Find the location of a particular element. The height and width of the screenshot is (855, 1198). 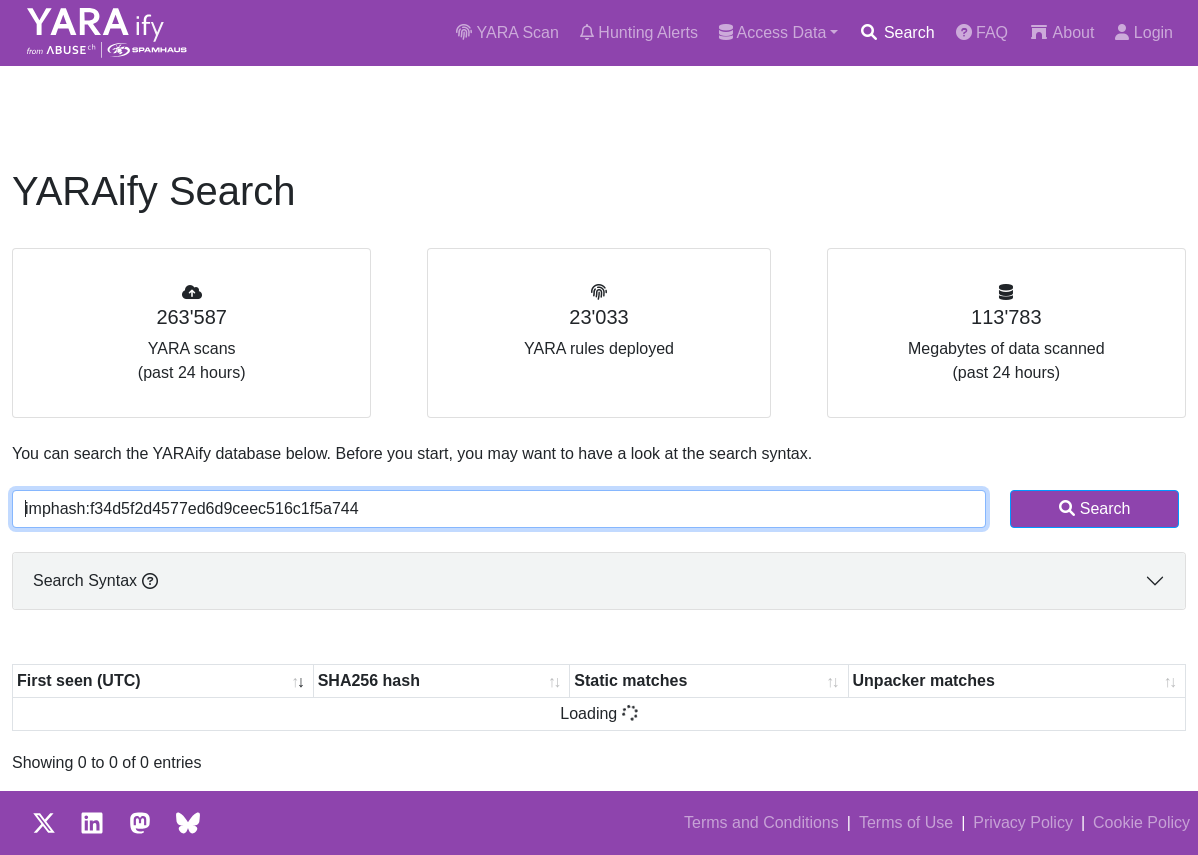

FAQ is located at coordinates (982, 32).